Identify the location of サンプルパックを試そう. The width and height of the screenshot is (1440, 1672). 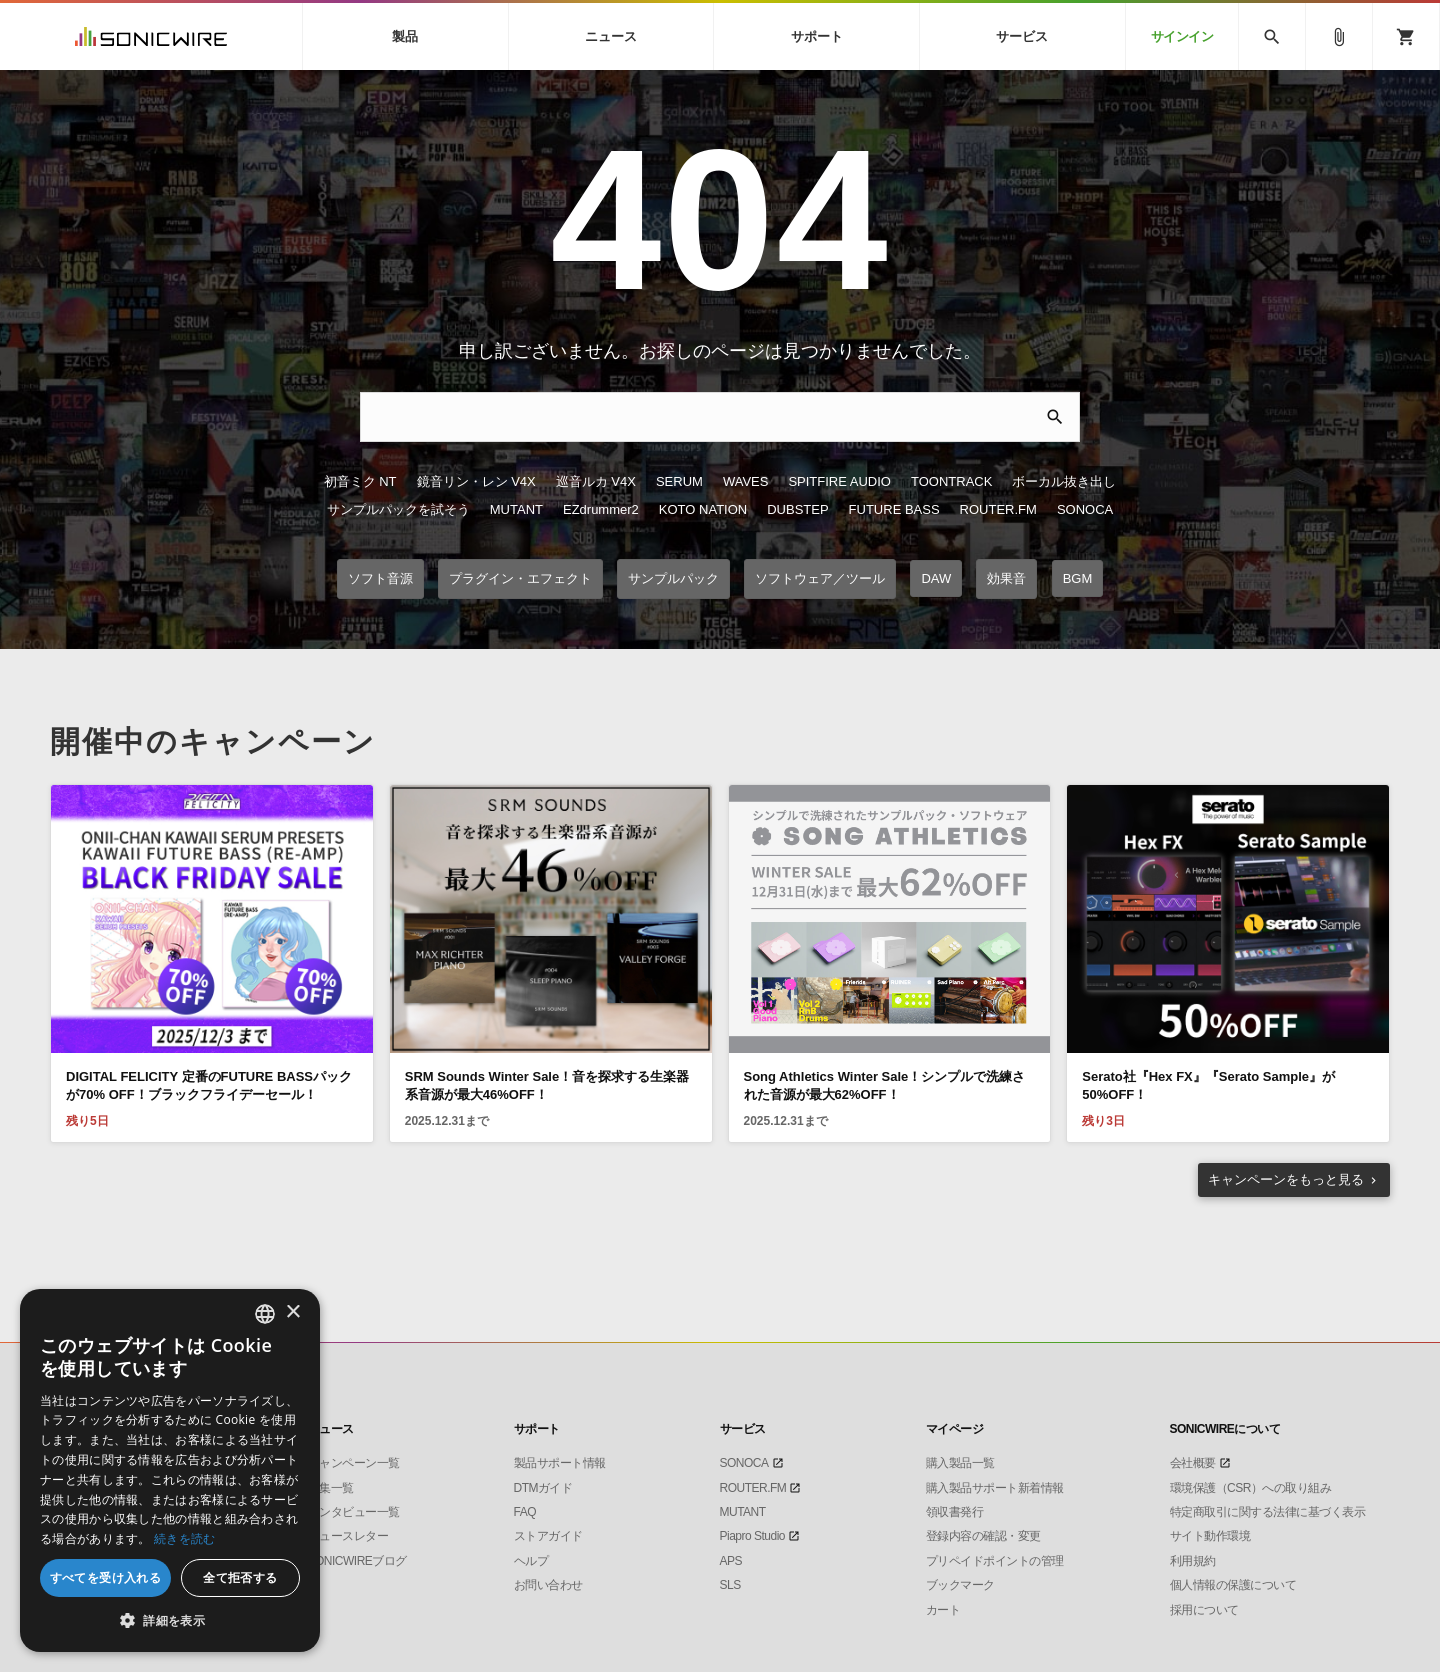
(398, 509).